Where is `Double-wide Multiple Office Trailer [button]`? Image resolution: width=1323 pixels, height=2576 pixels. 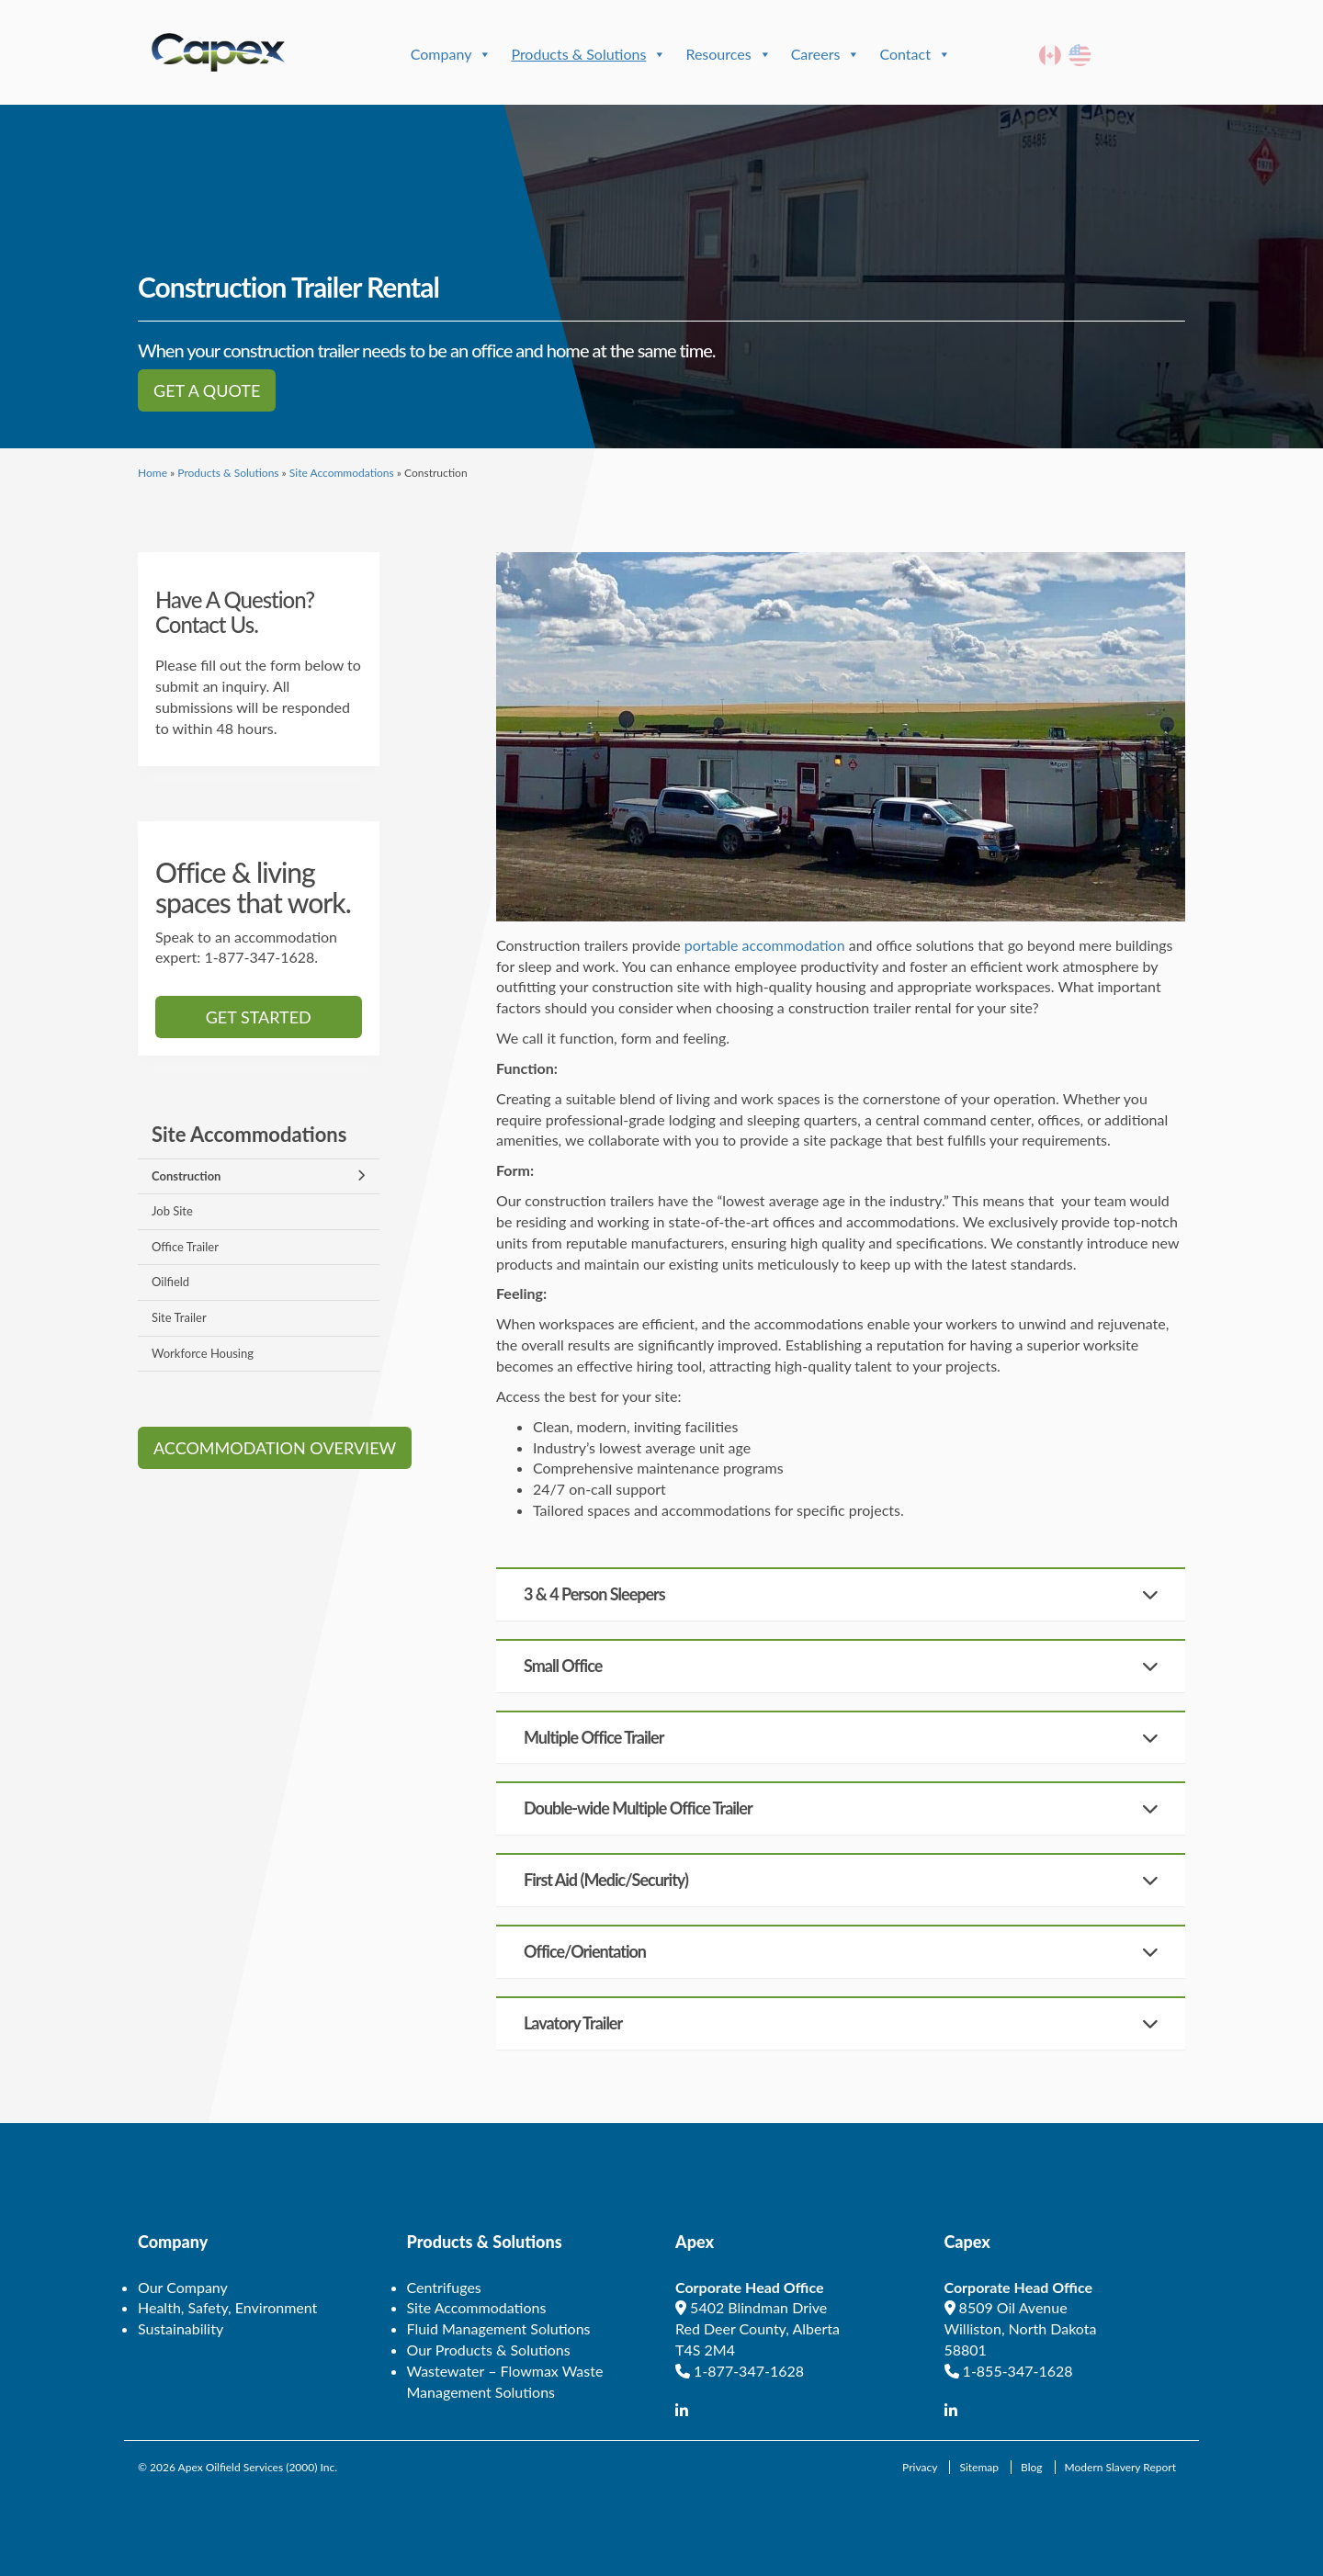 Double-wide Multiple Office Trailer [button] is located at coordinates (638, 1808).